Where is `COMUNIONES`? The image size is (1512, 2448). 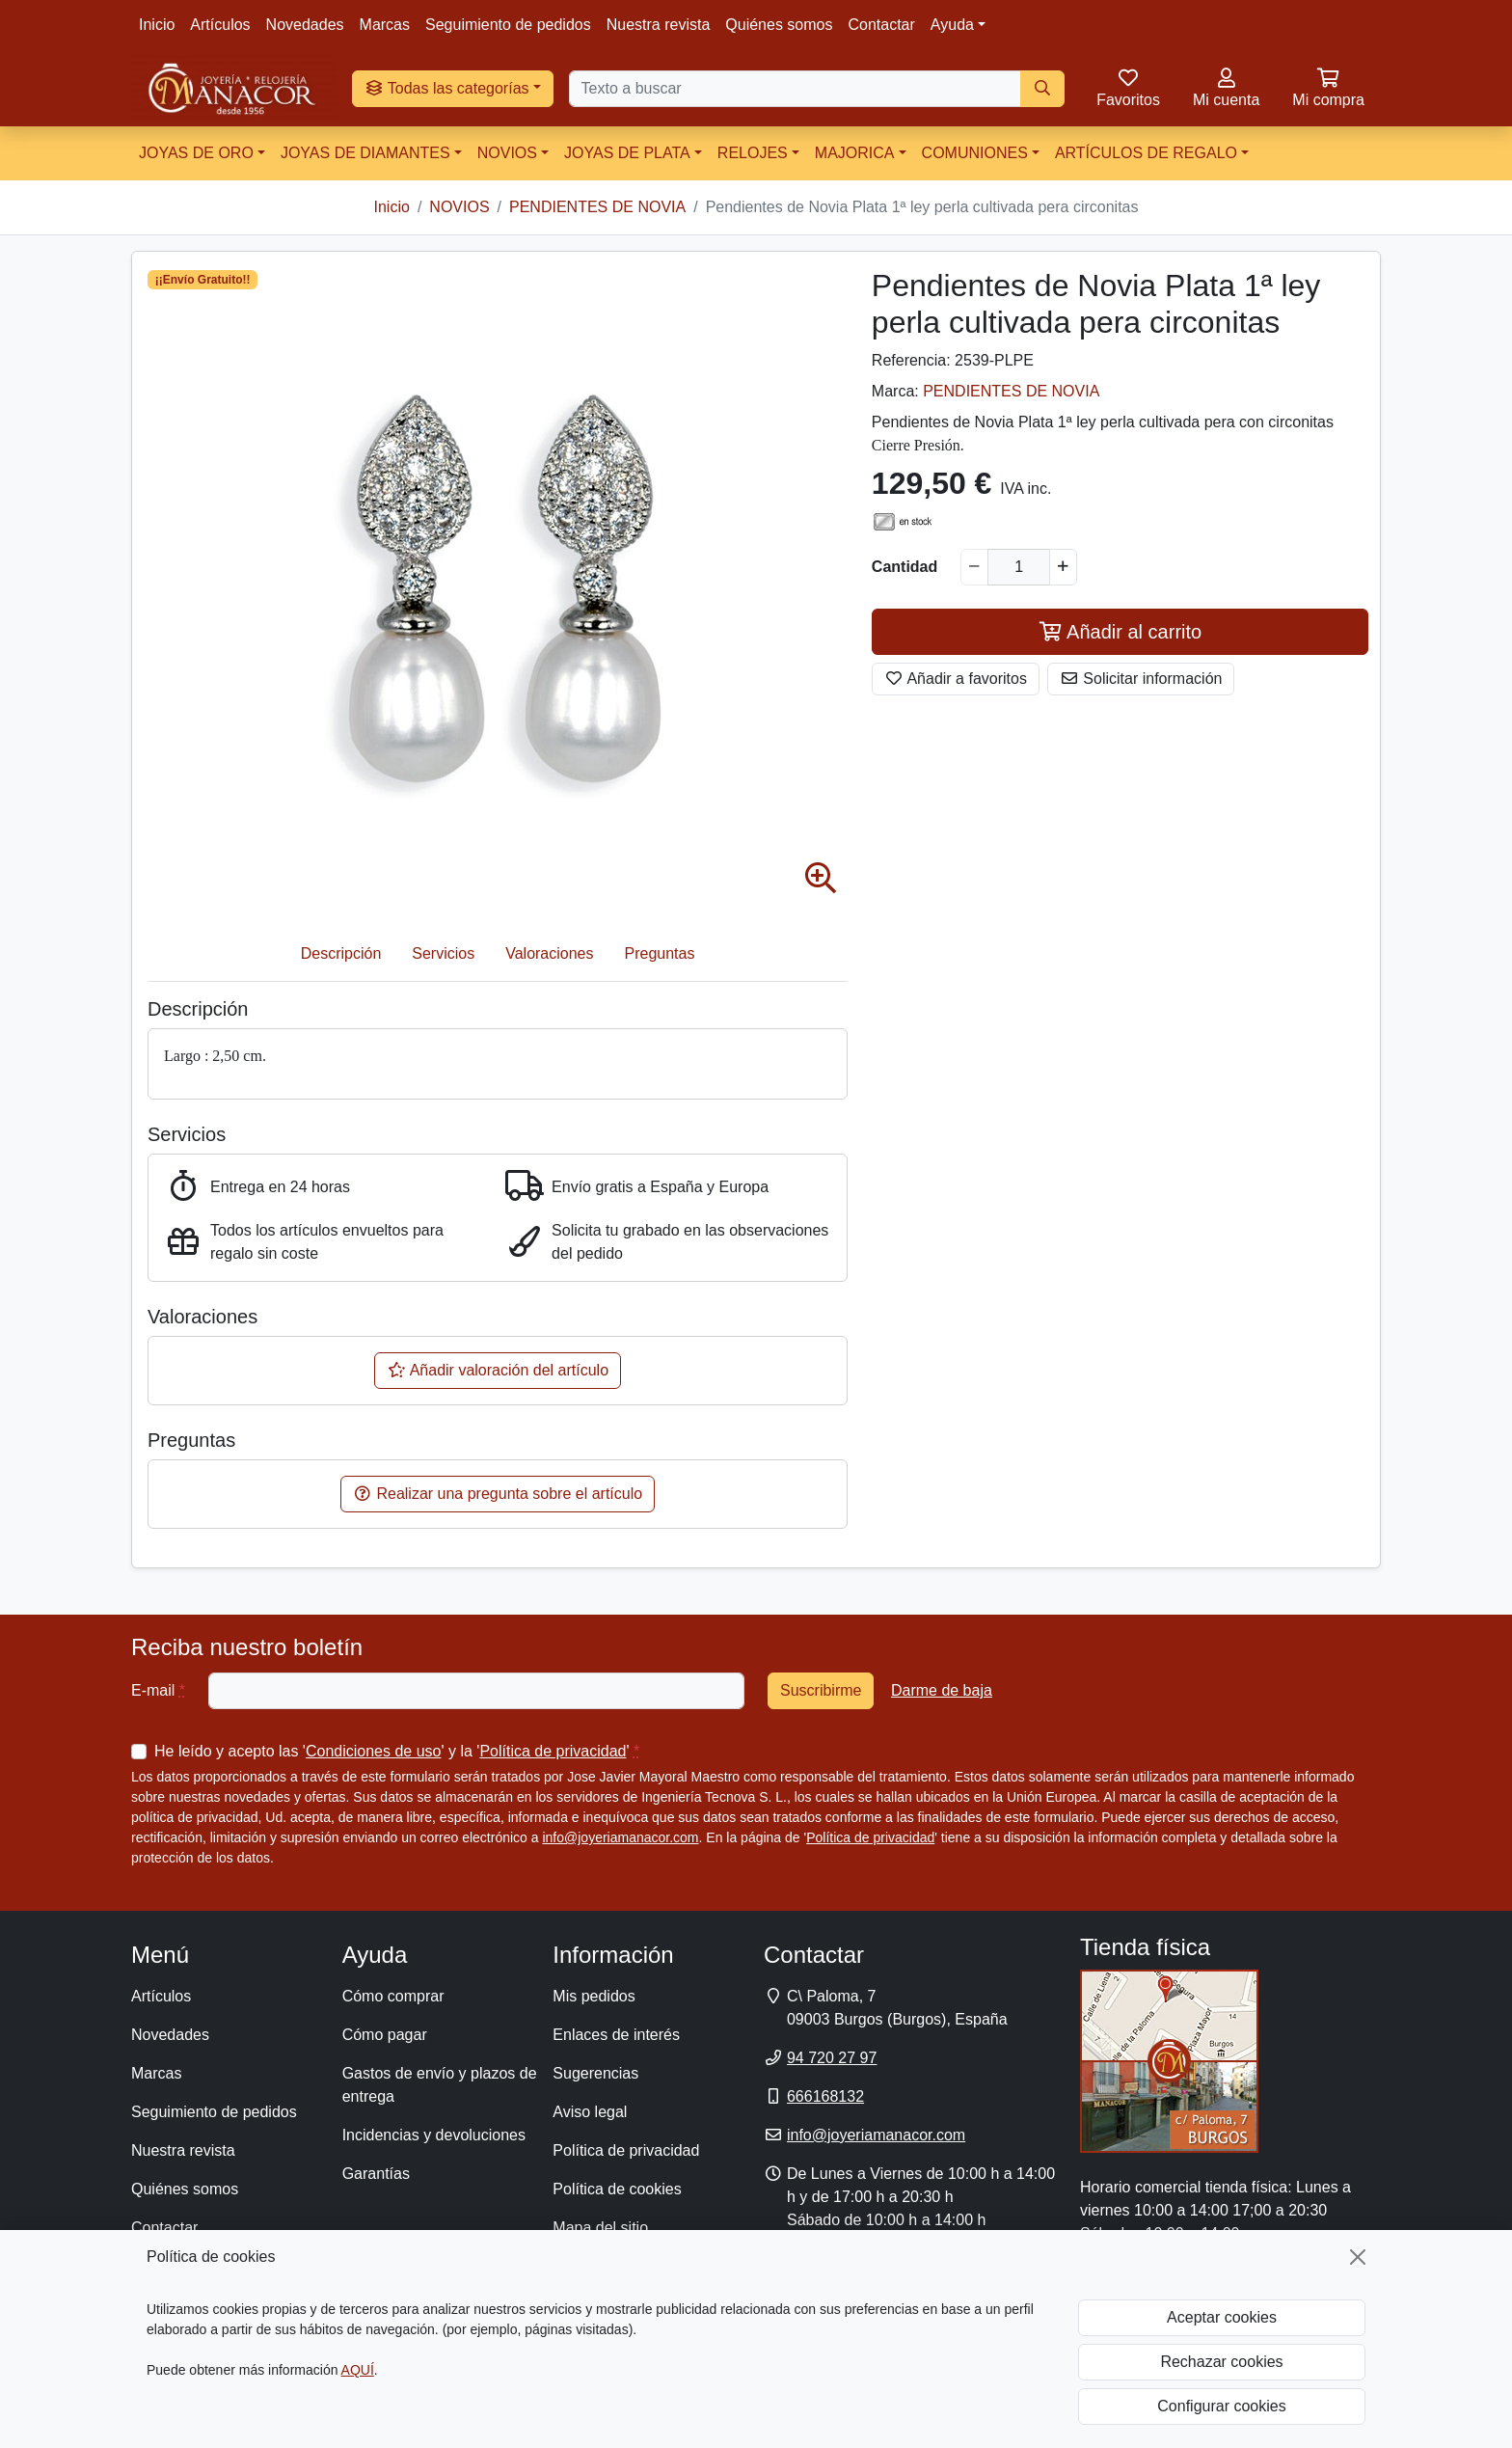
COMUNIONES is located at coordinates (975, 153).